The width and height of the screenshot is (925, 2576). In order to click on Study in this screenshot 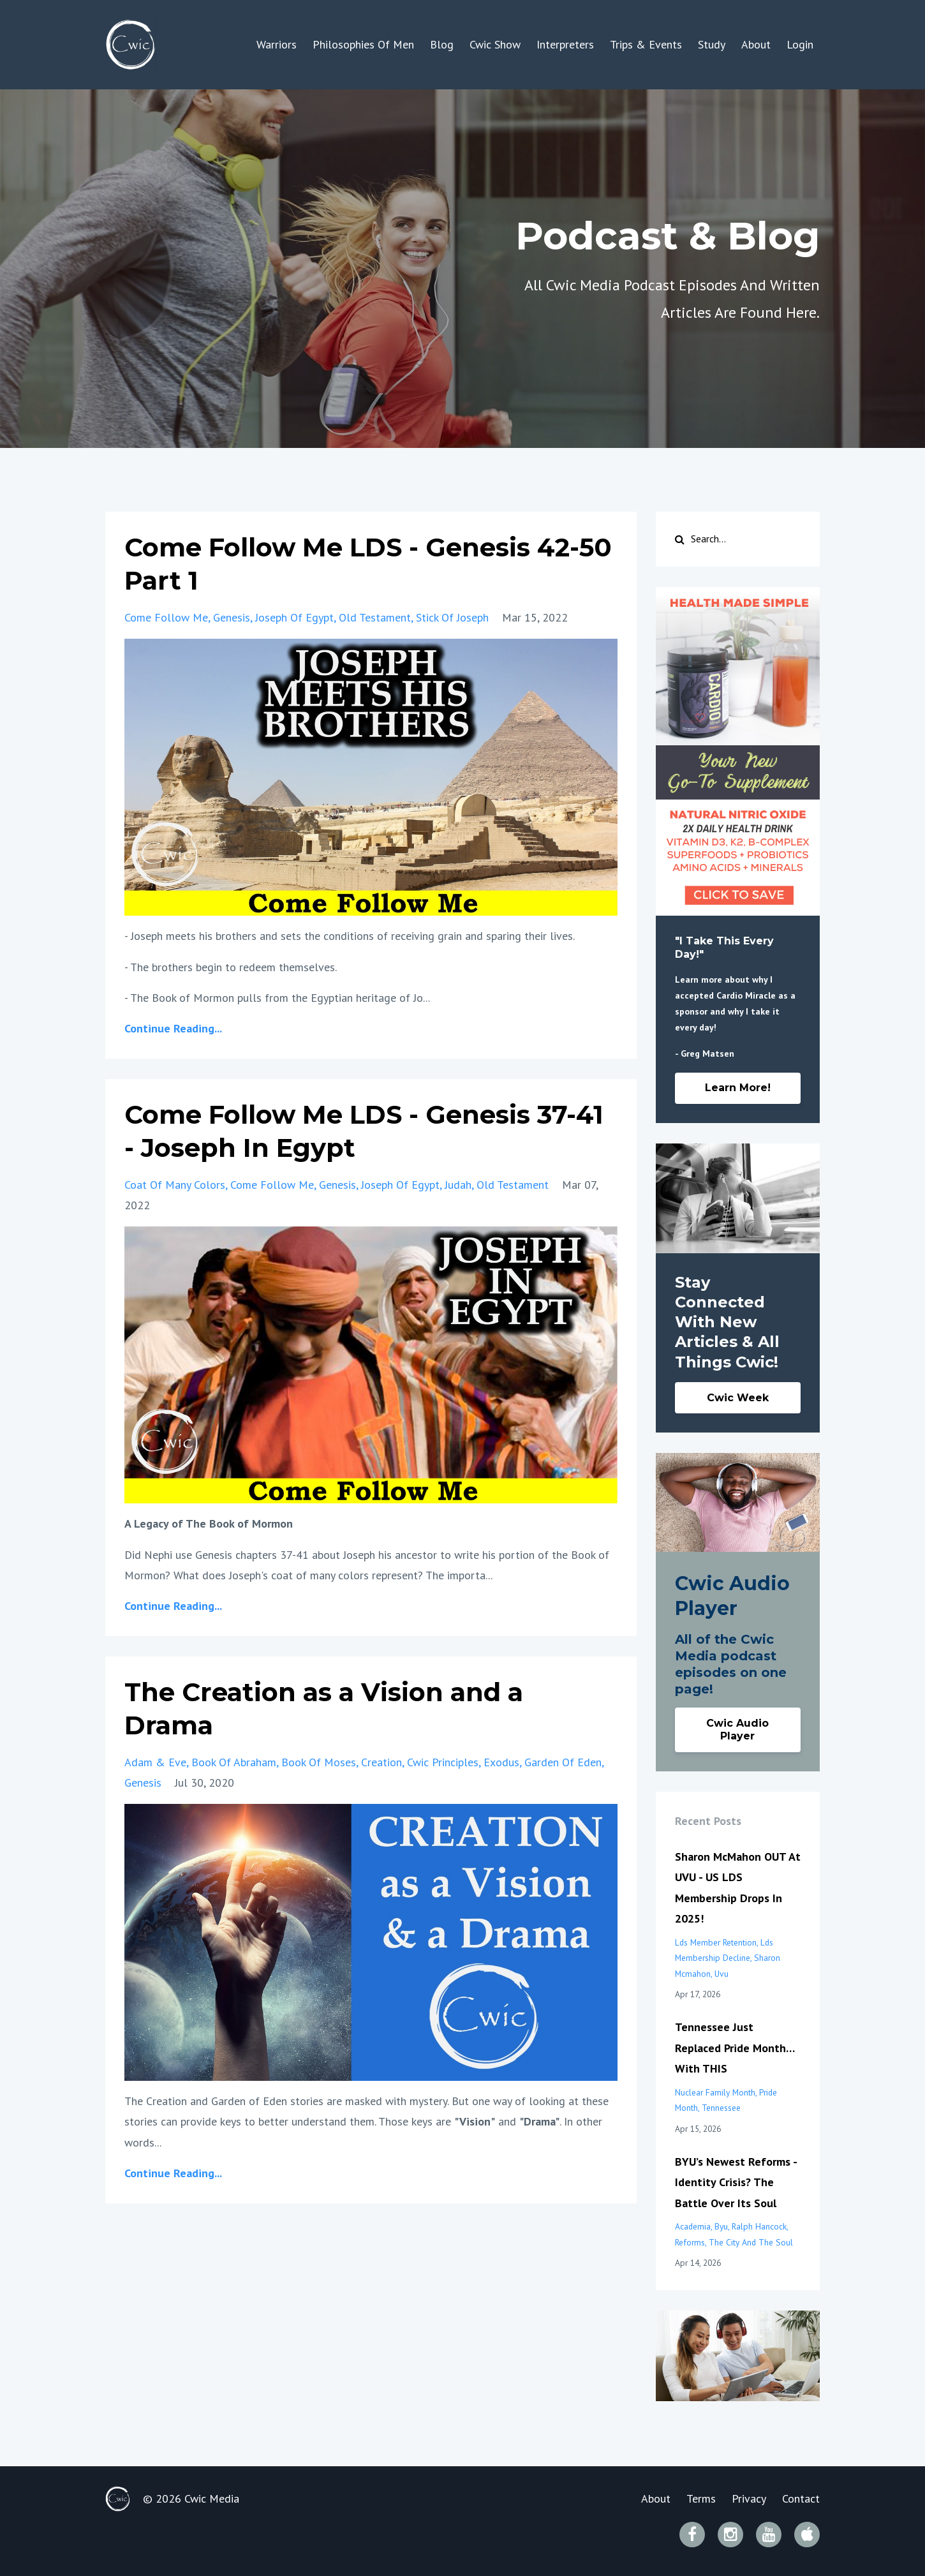, I will do `click(711, 44)`.